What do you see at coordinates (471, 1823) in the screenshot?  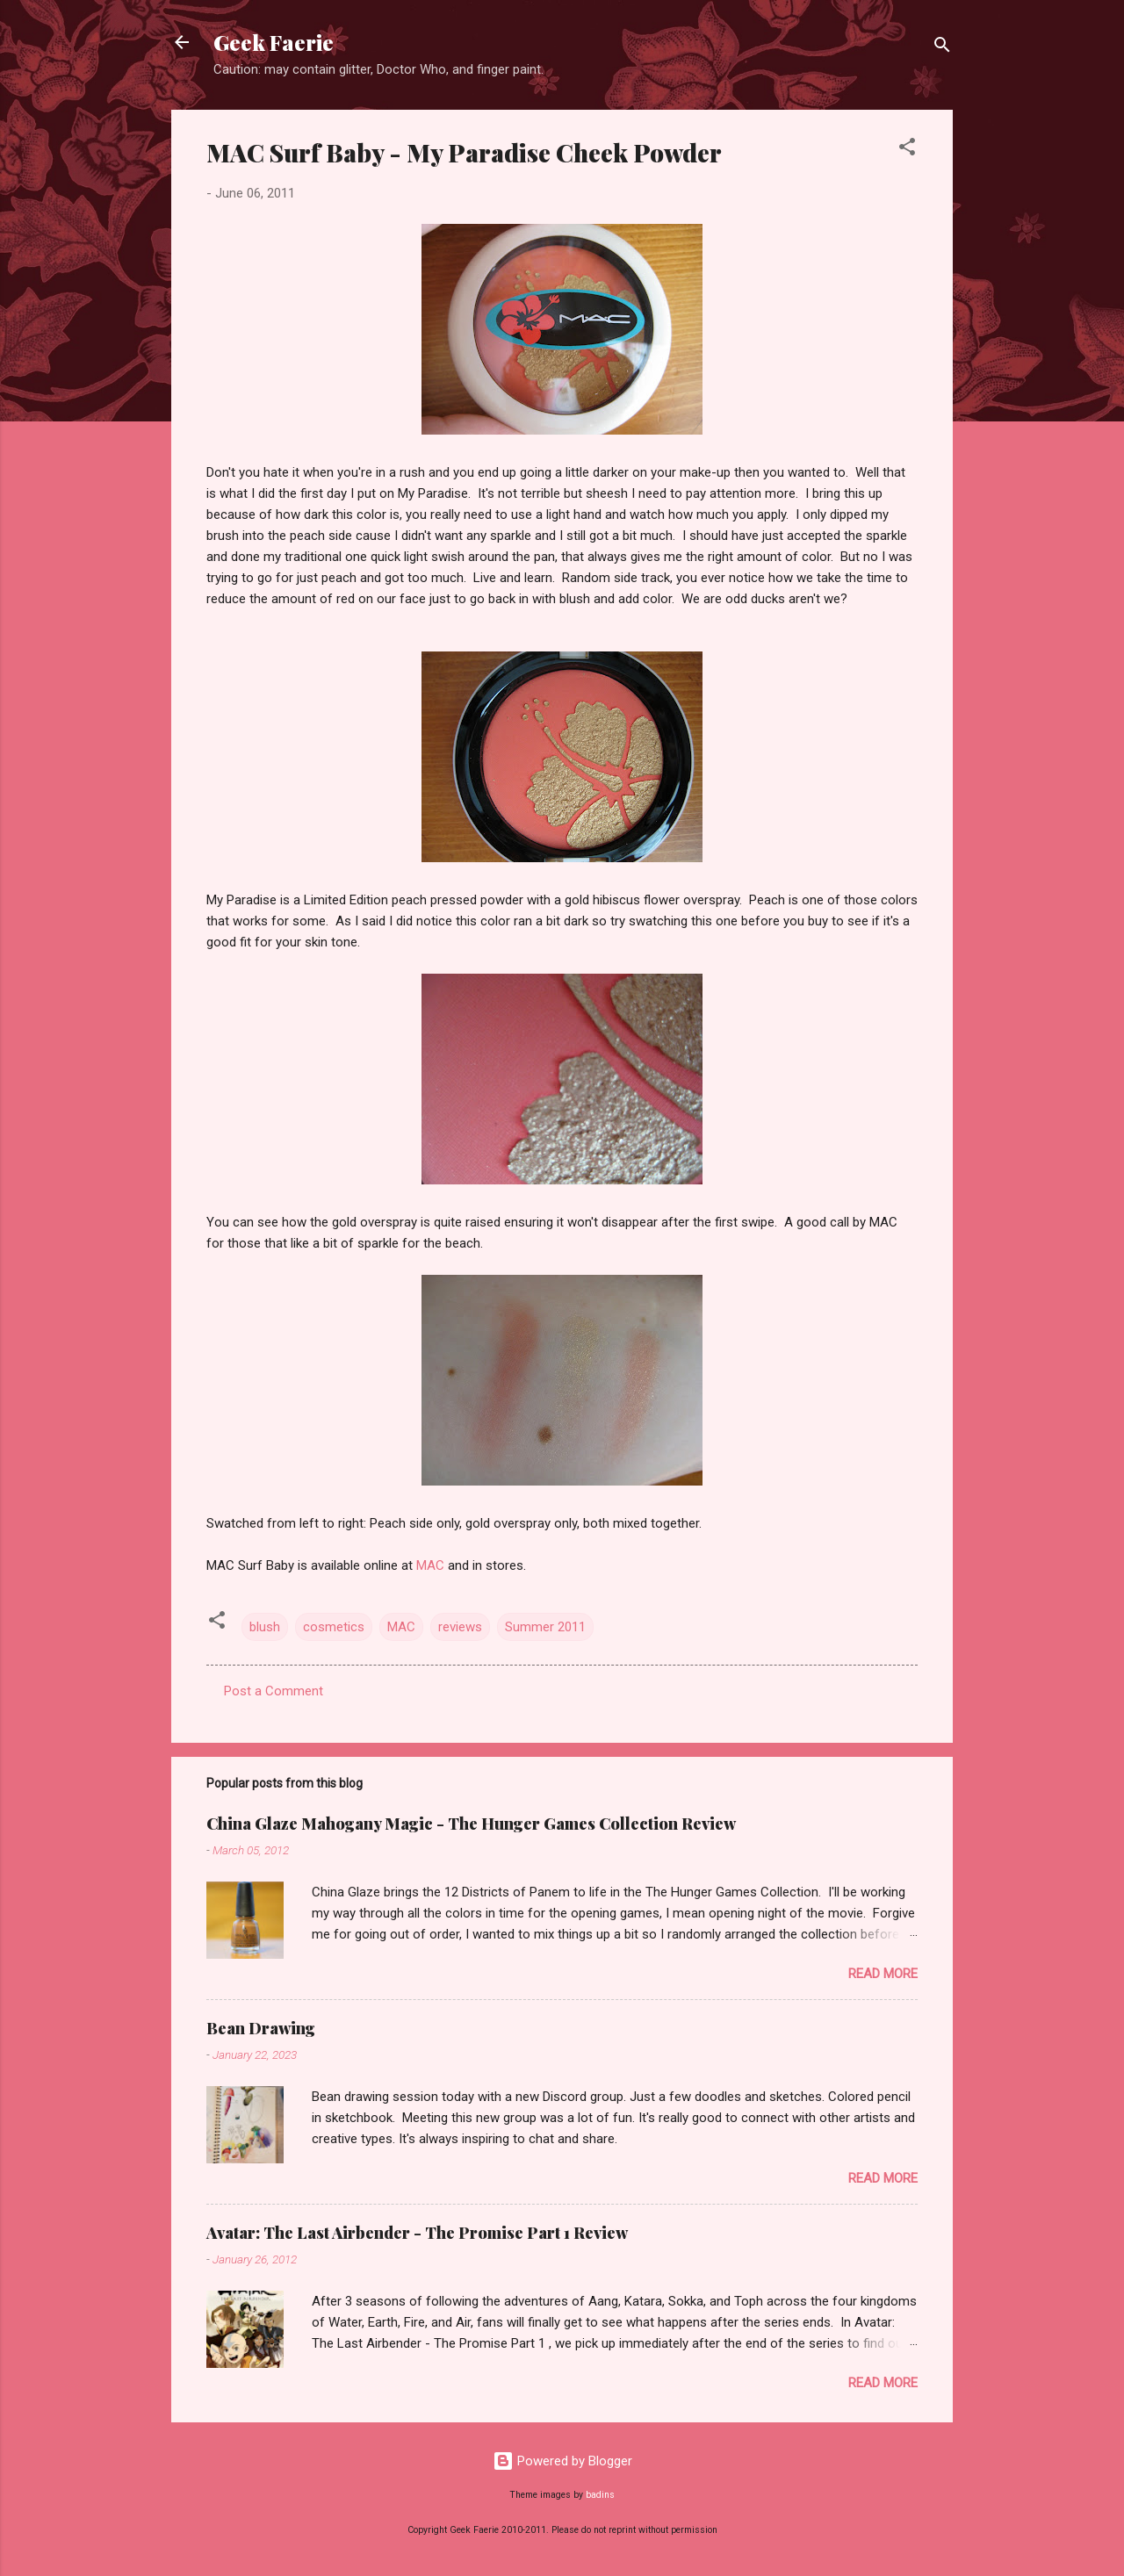 I see `China Glaze Mahogany Magic - The Hunger Games Collection Review` at bounding box center [471, 1823].